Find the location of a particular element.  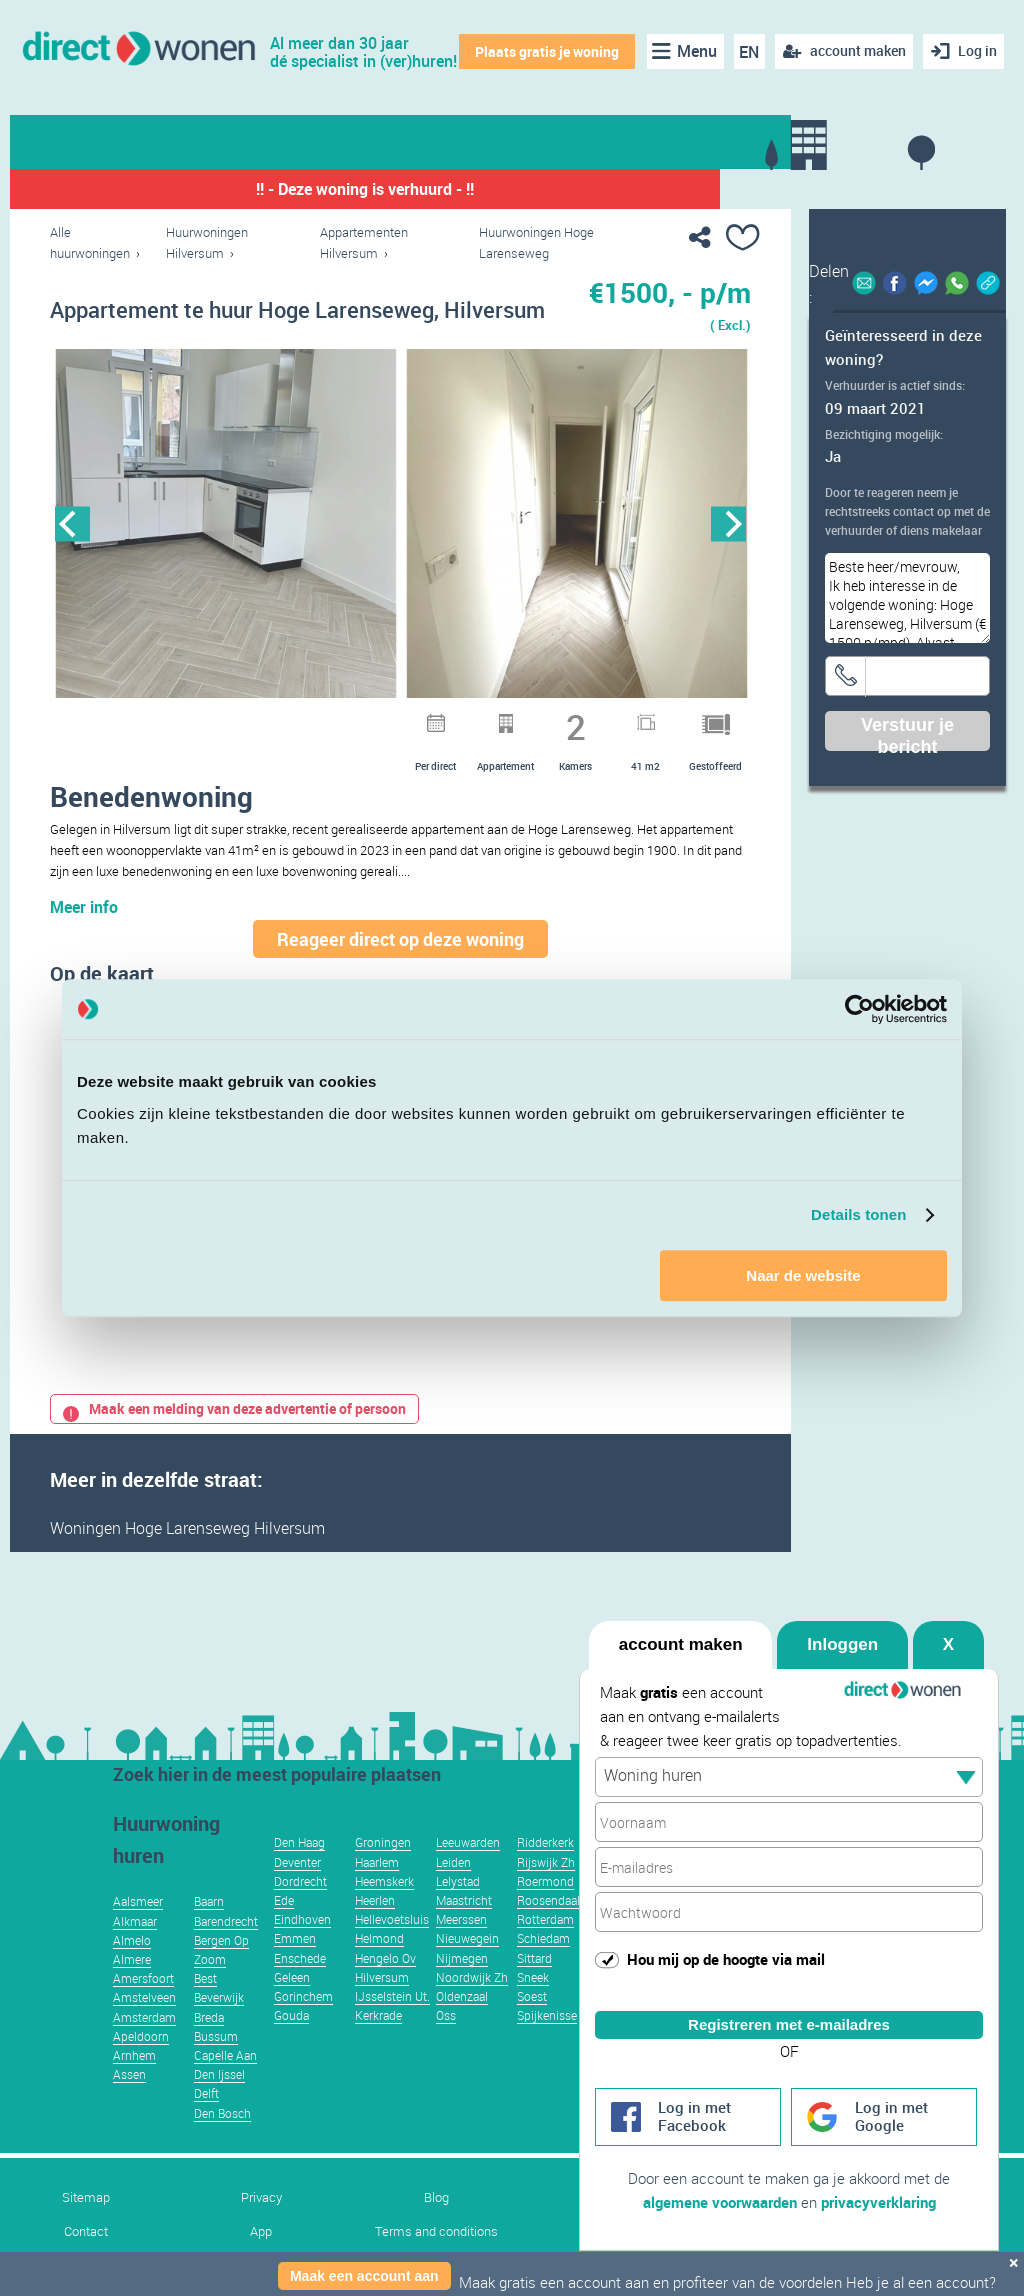

3 [button] is located at coordinates (284, 719).